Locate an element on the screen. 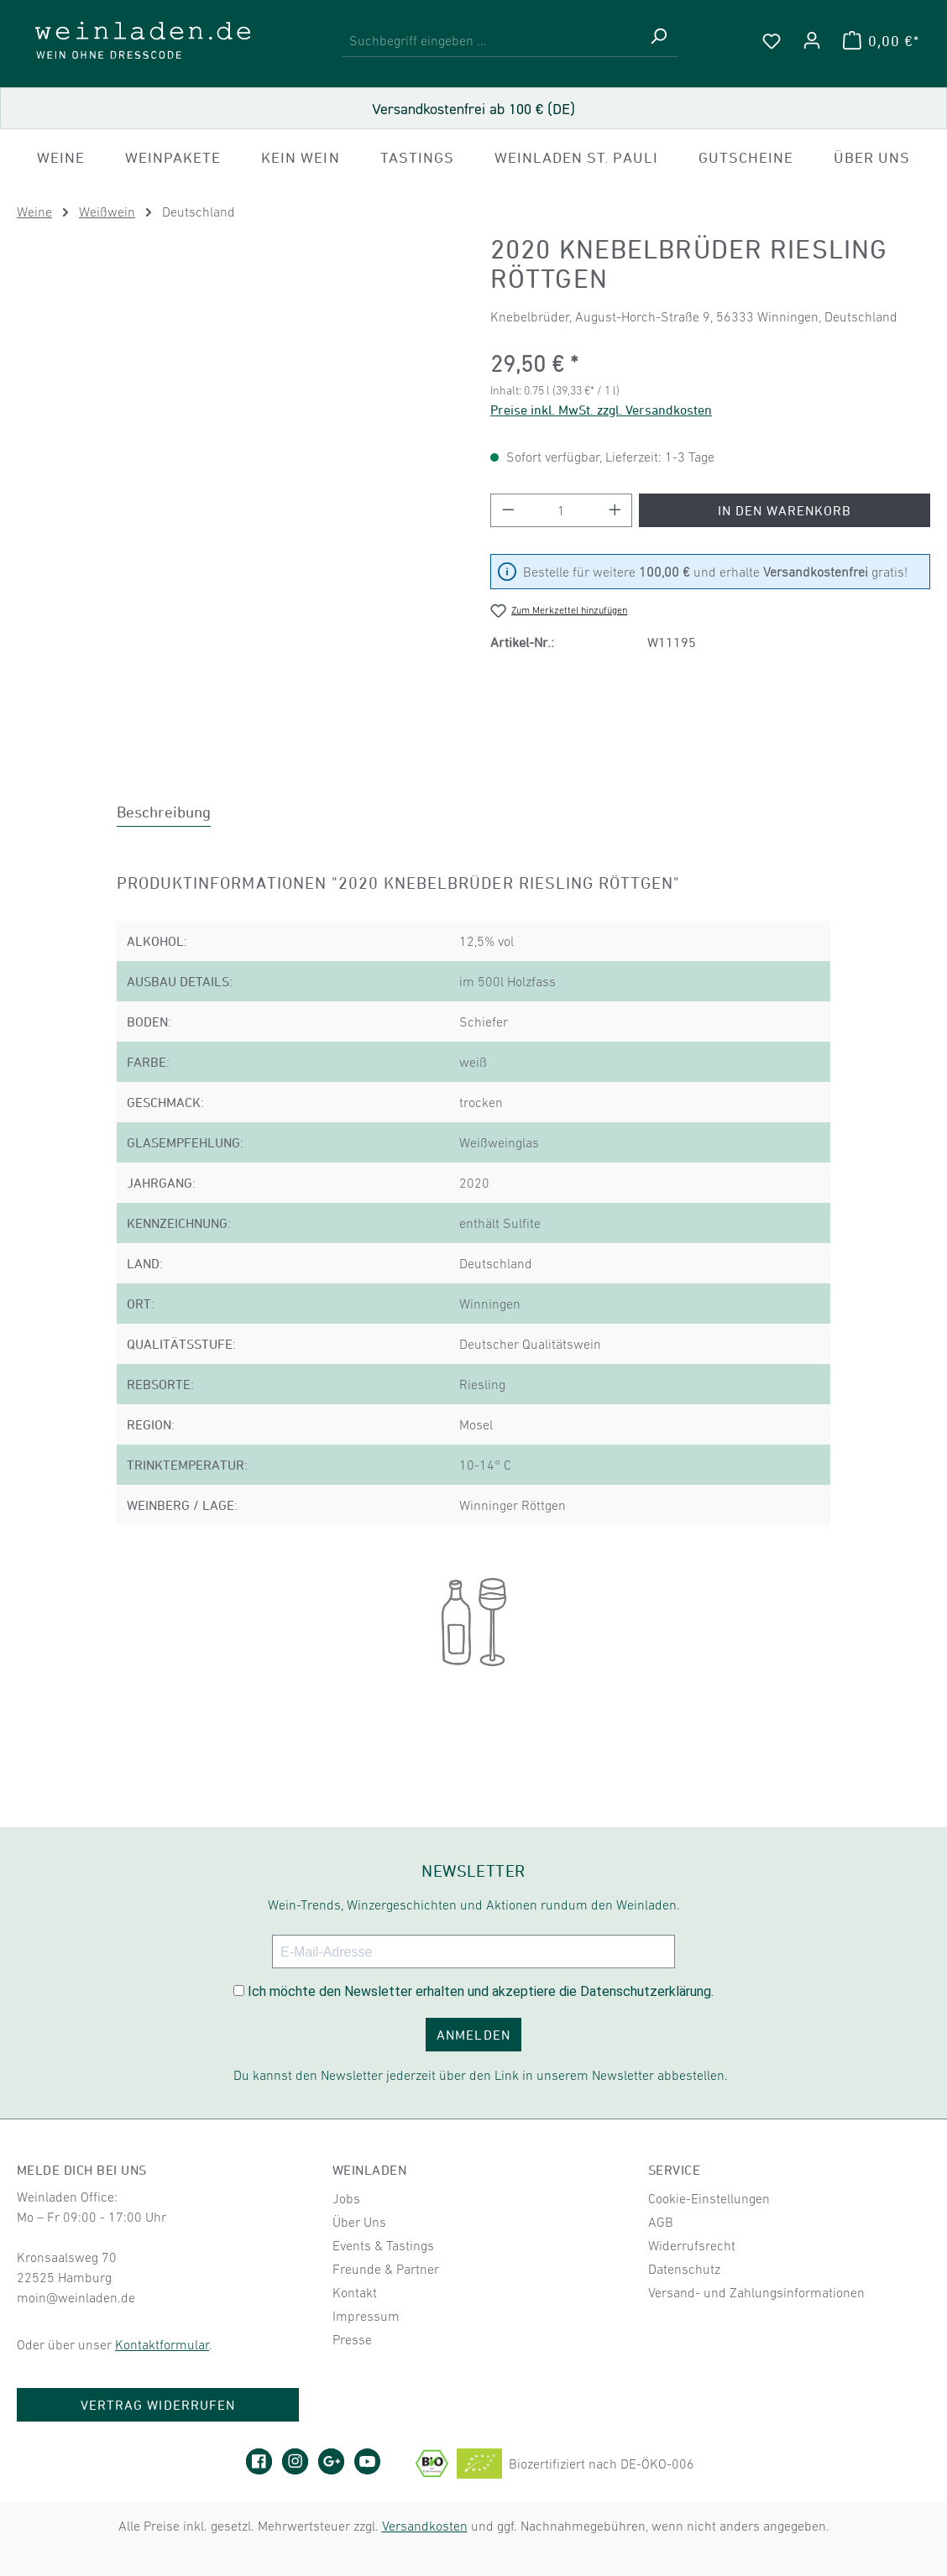 The width and height of the screenshot is (947, 2576). [region] is located at coordinates (236, 474).